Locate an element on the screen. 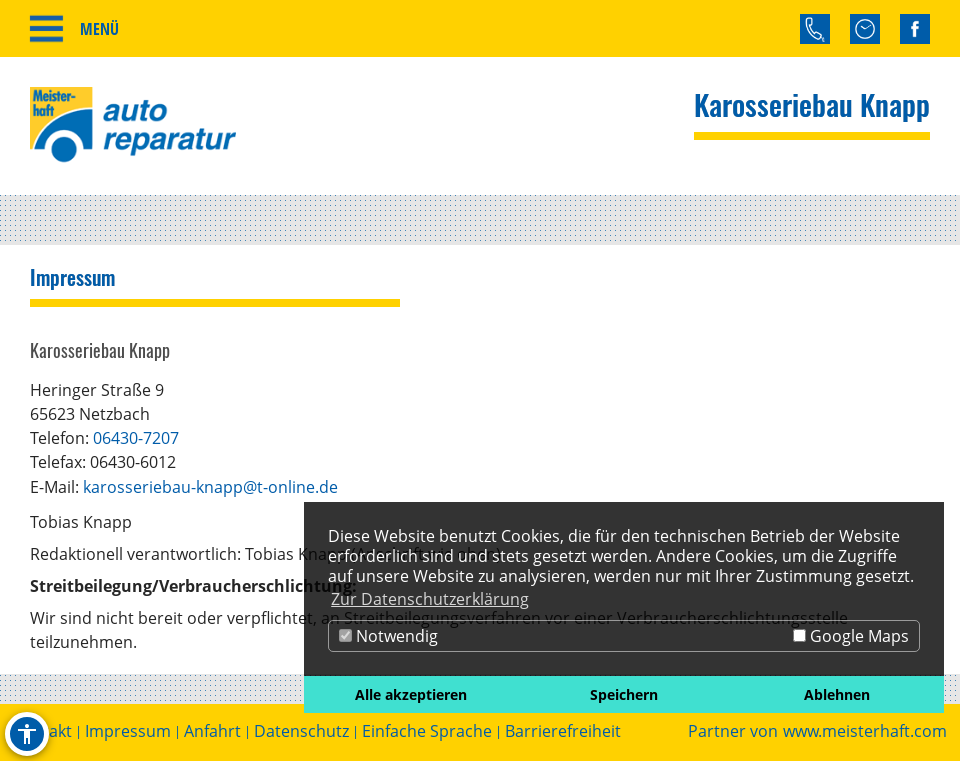 The width and height of the screenshot is (960, 761). Google Maps is located at coordinates (851, 636).